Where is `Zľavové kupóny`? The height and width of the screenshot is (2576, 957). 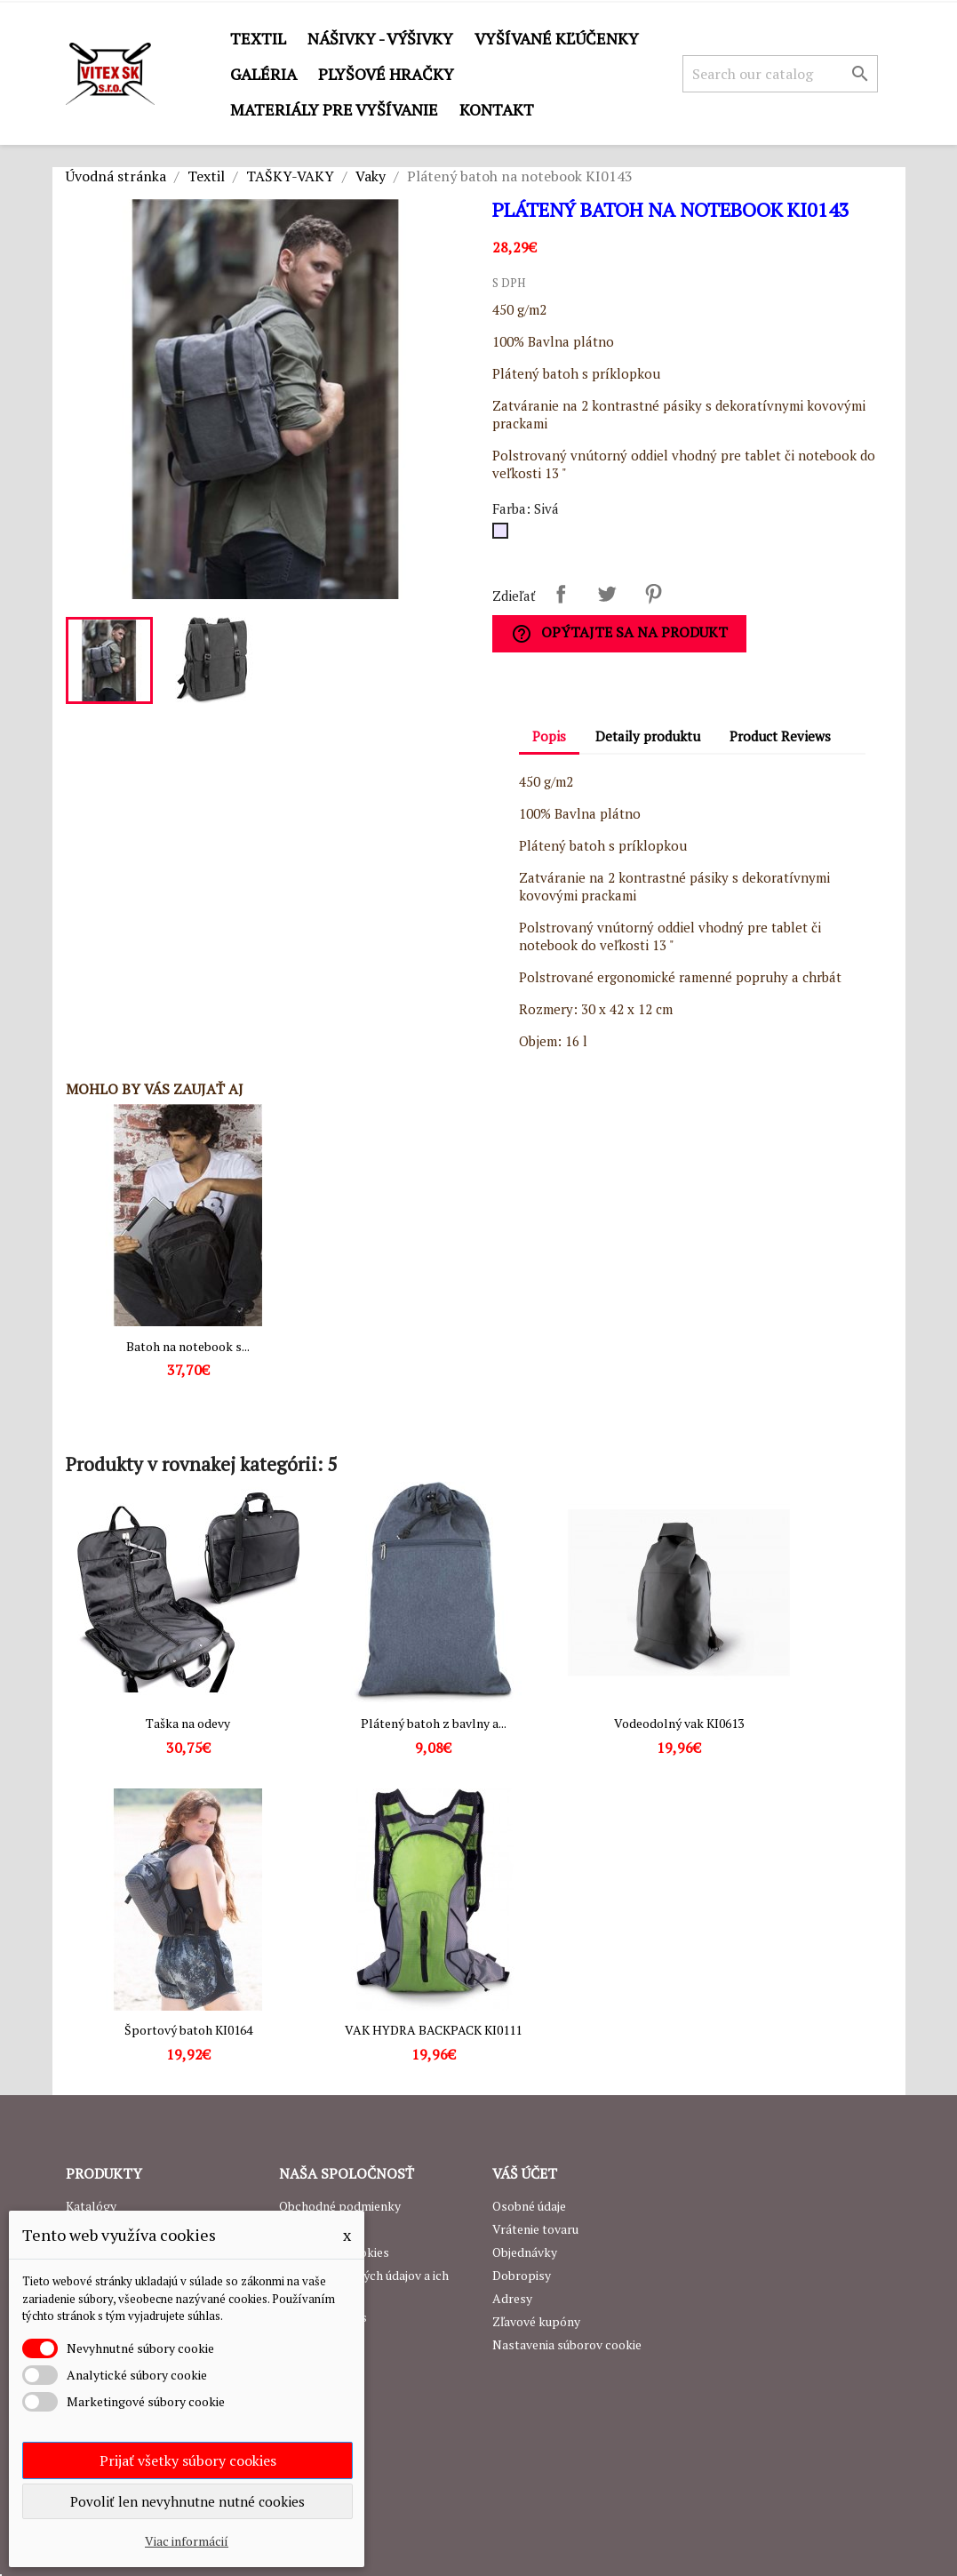 Zľavové kupóny is located at coordinates (536, 2321).